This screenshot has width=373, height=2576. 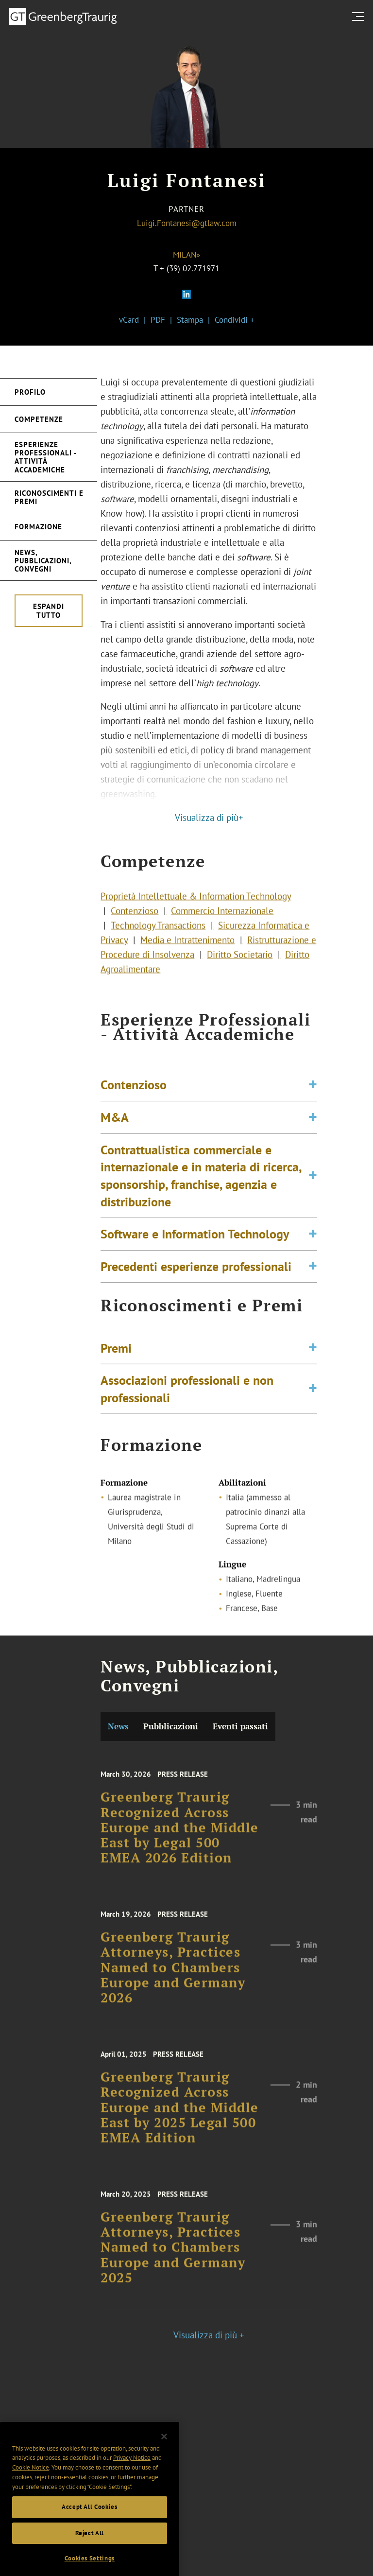 What do you see at coordinates (30, 2488) in the screenshot?
I see `Cookie Notice` at bounding box center [30, 2488].